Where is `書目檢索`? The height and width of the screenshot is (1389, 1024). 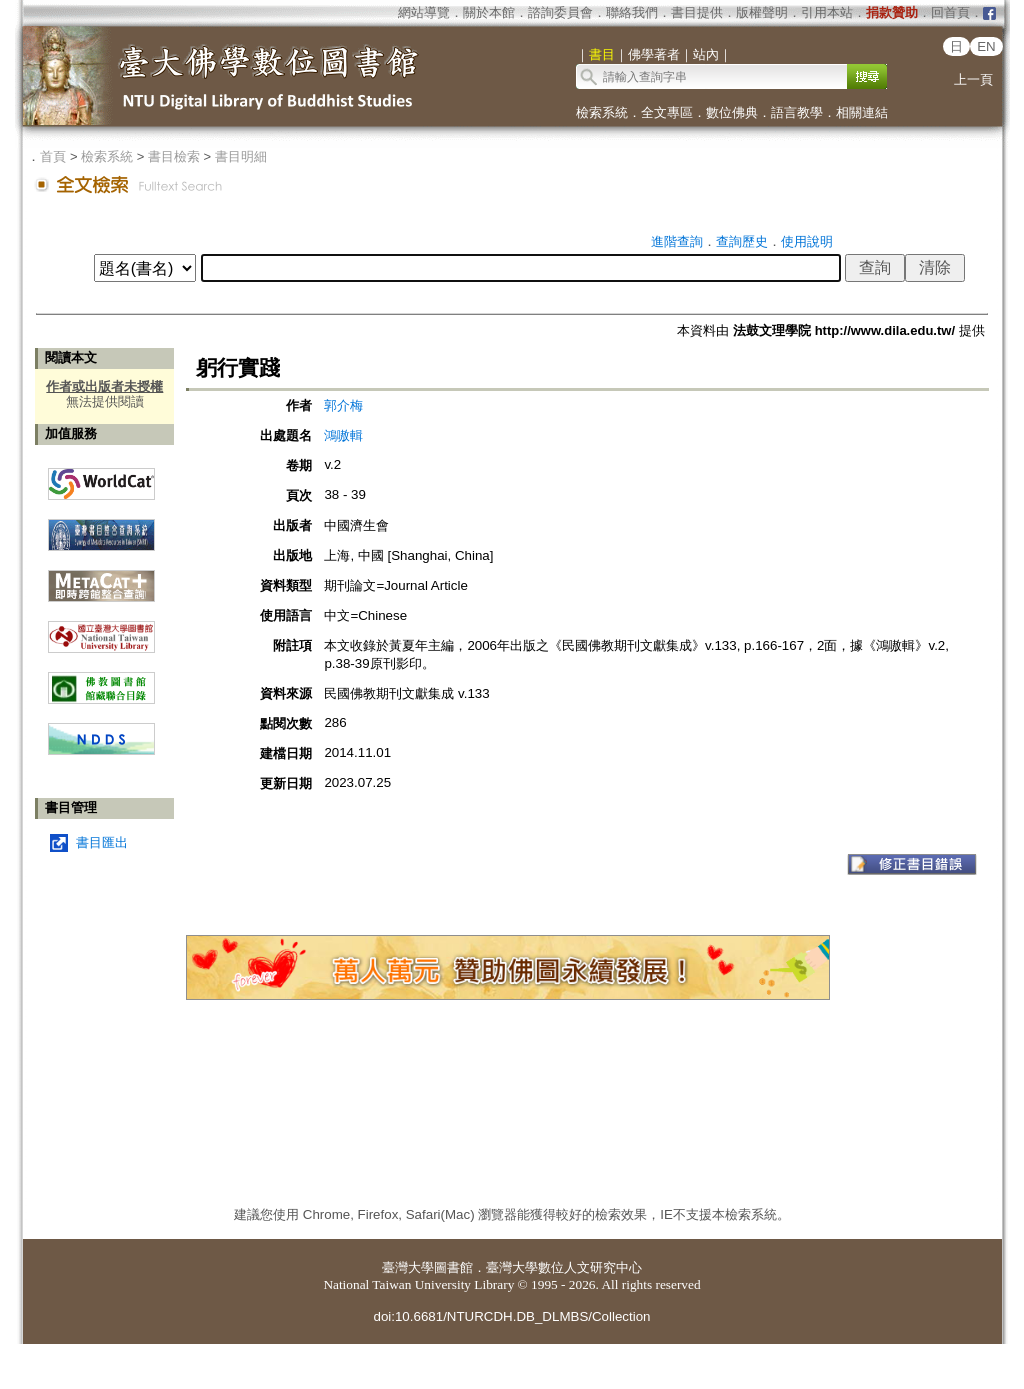
書目檢索 is located at coordinates (174, 156).